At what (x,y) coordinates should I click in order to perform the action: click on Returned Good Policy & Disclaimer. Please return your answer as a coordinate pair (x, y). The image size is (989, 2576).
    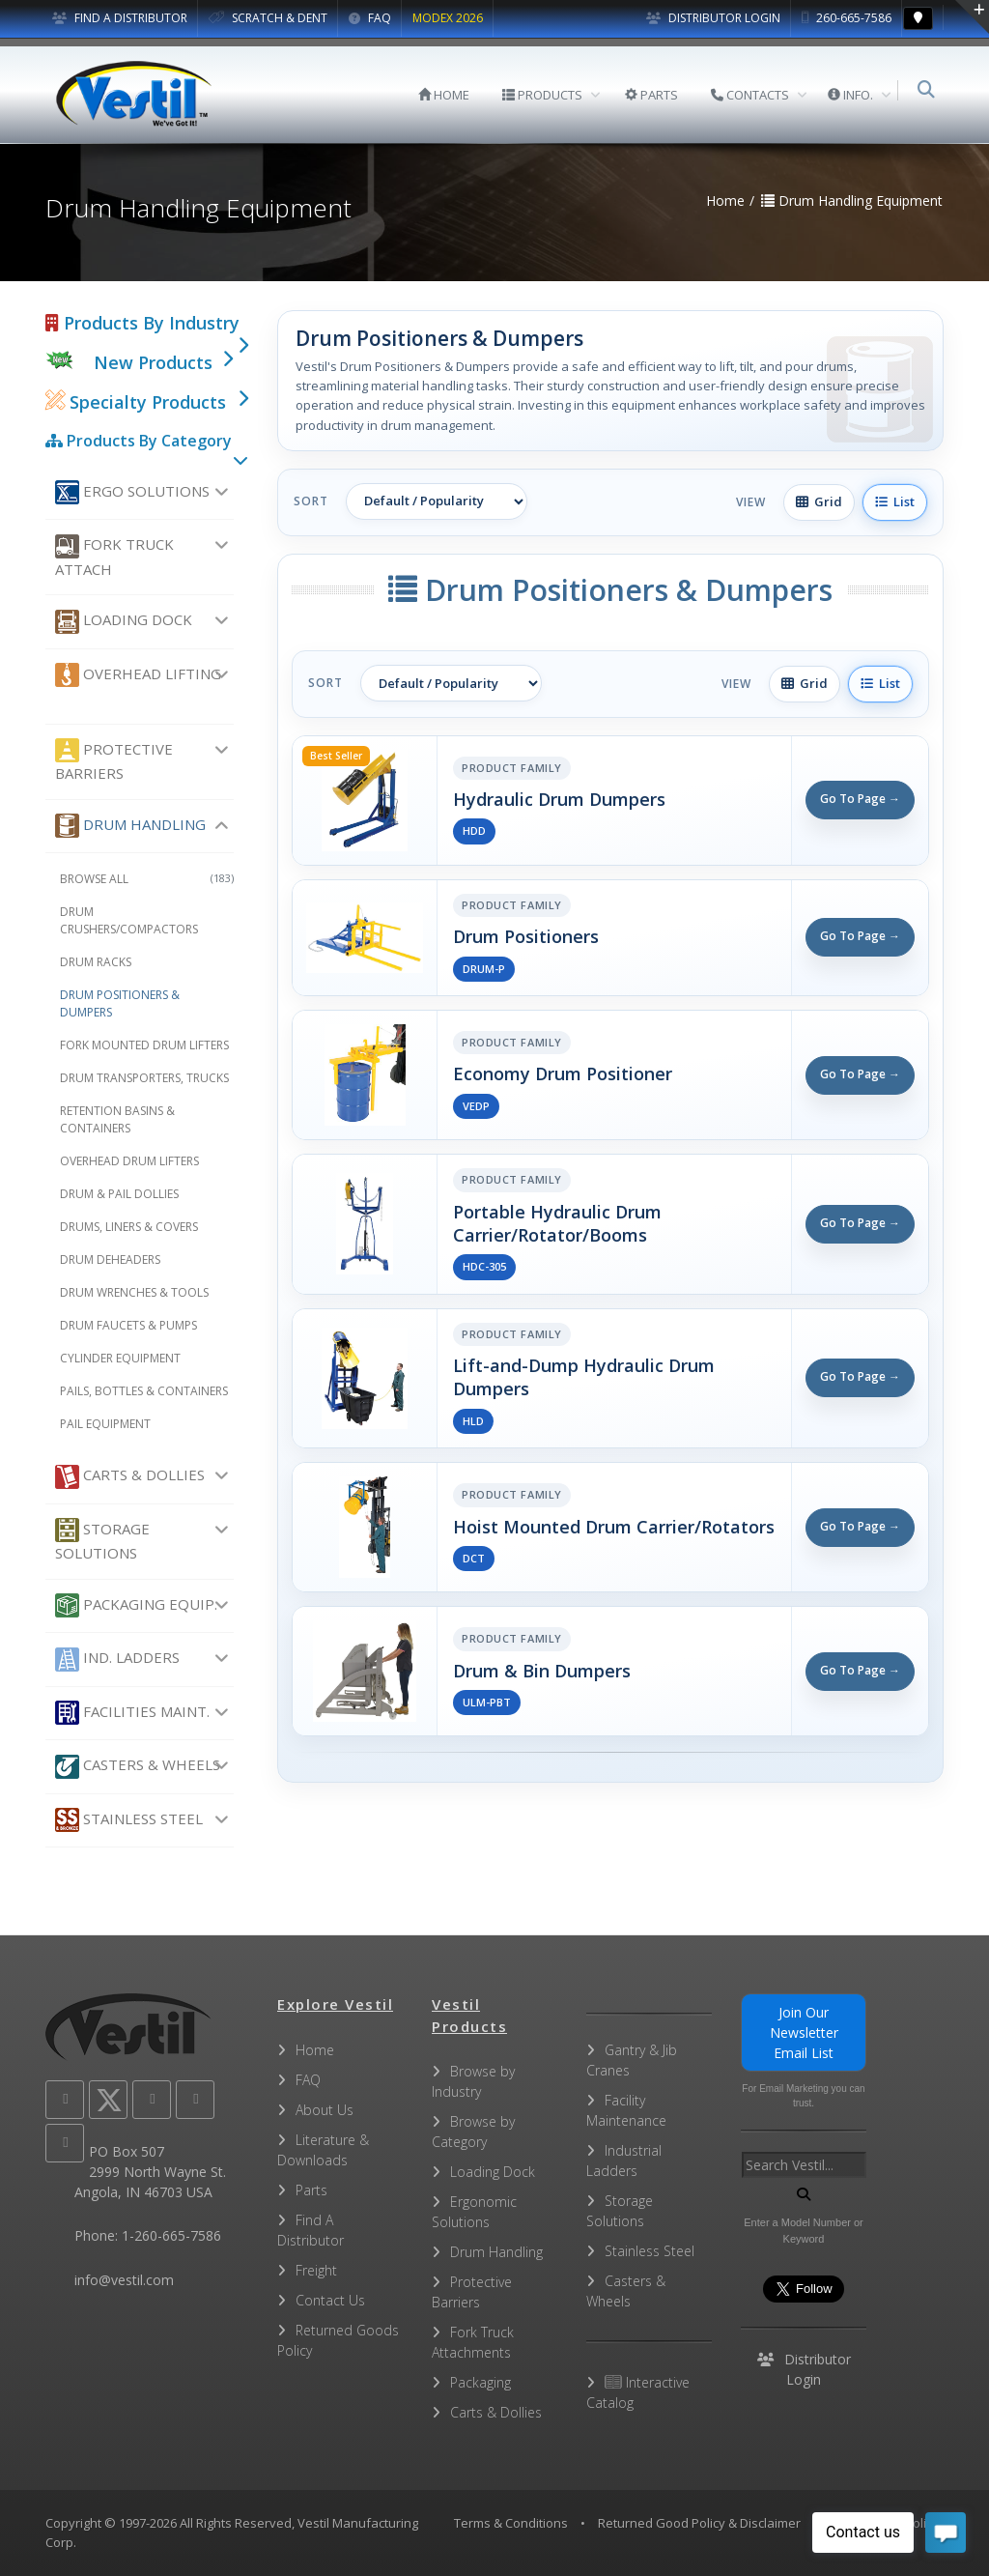
    Looking at the image, I should click on (699, 2523).